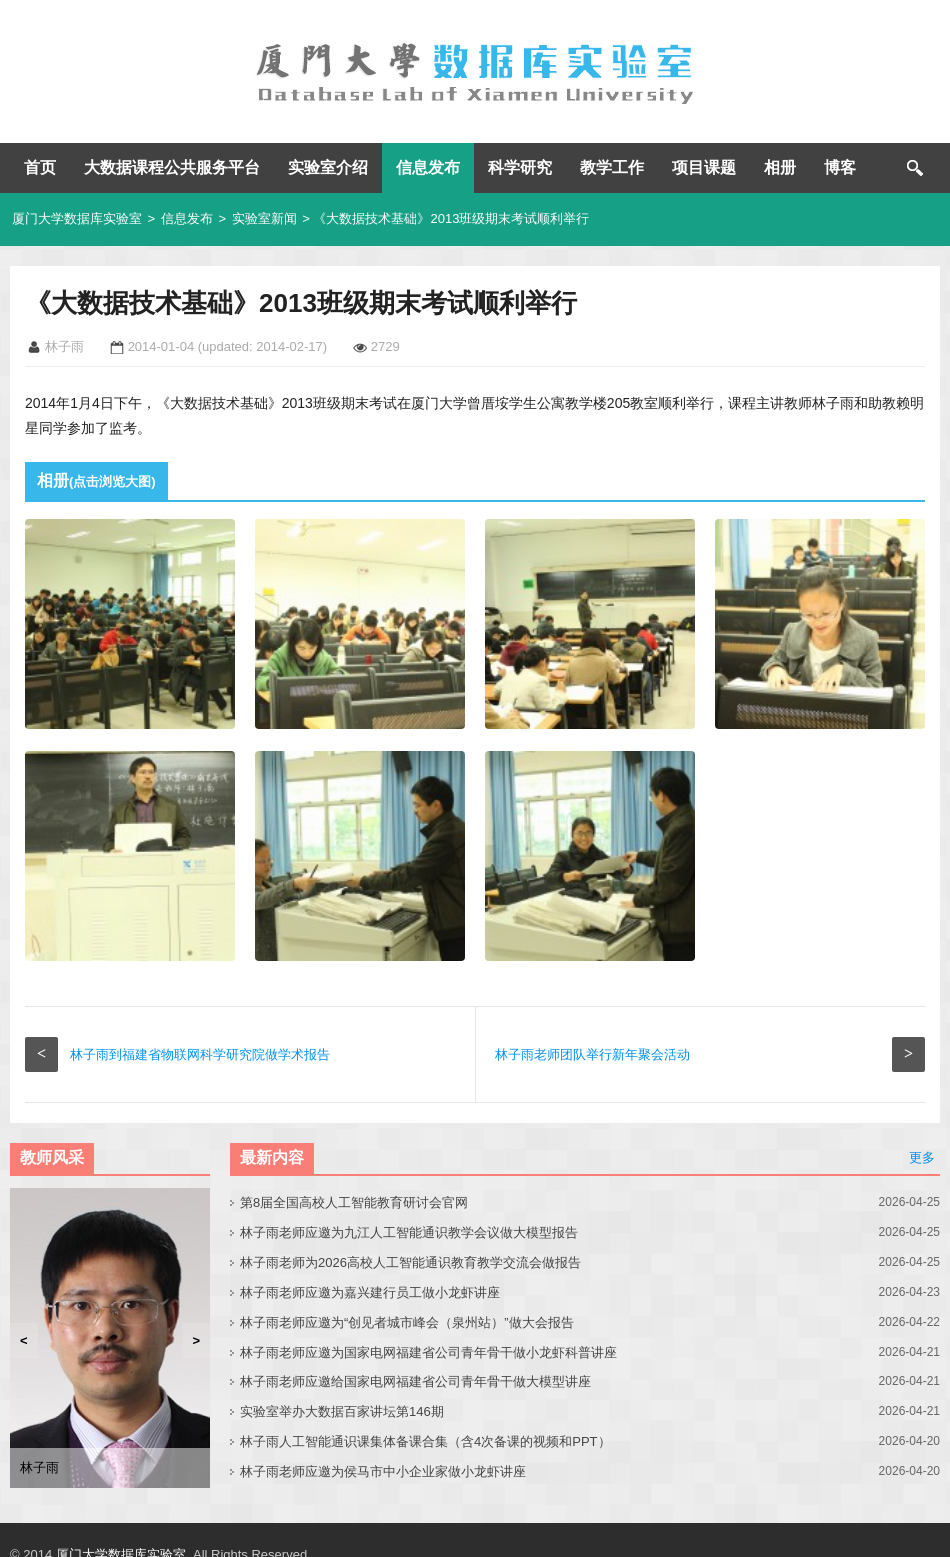 The image size is (950, 1557). Describe the element at coordinates (704, 167) in the screenshot. I see `项目课题` at that location.